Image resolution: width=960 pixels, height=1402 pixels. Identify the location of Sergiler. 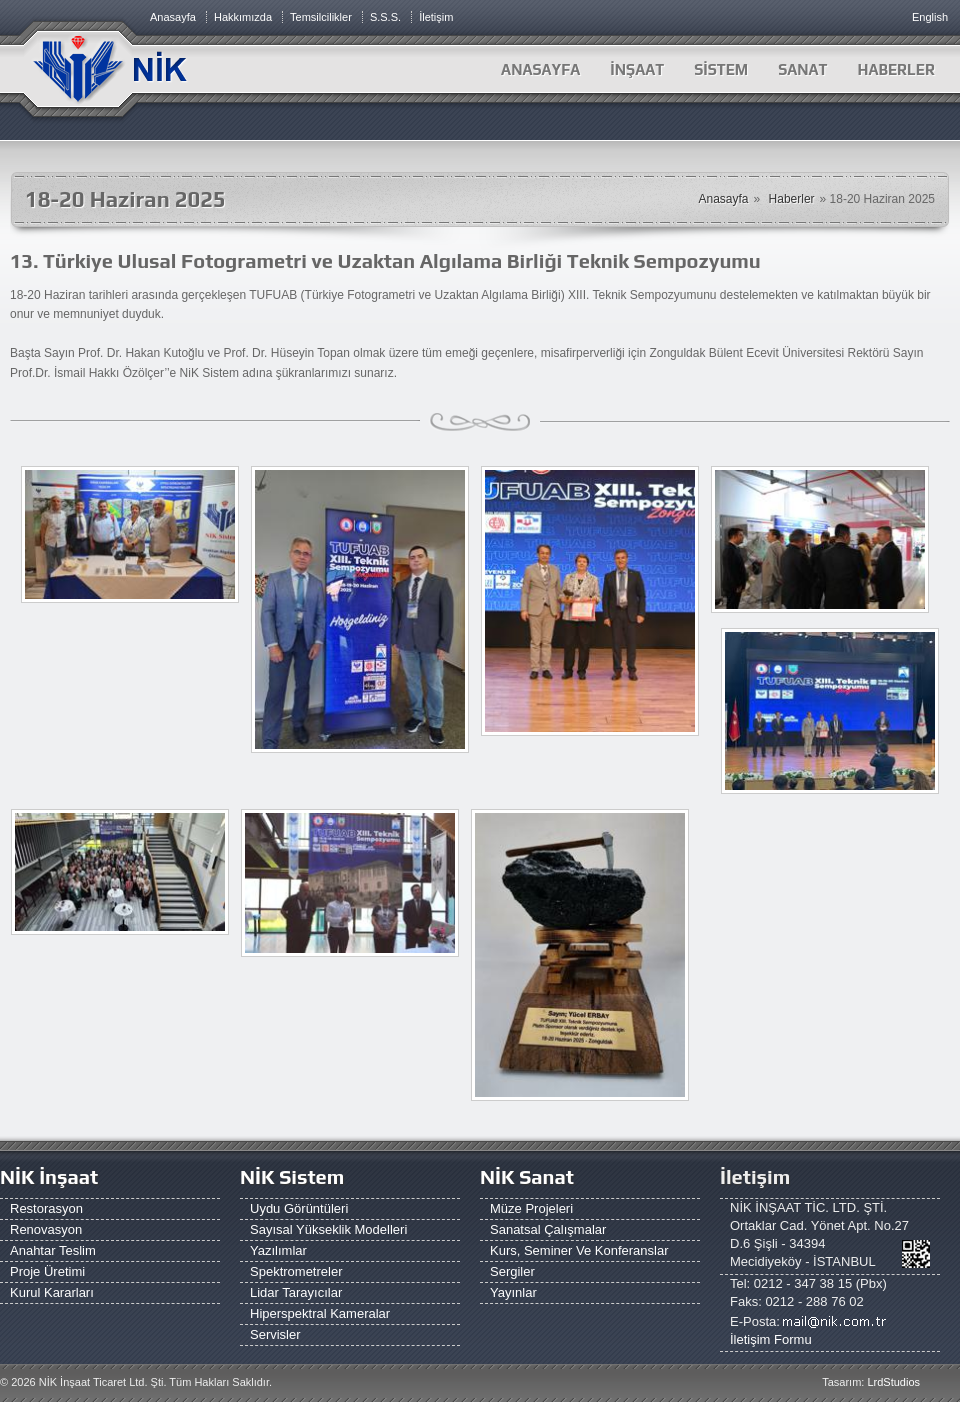
(512, 1271).